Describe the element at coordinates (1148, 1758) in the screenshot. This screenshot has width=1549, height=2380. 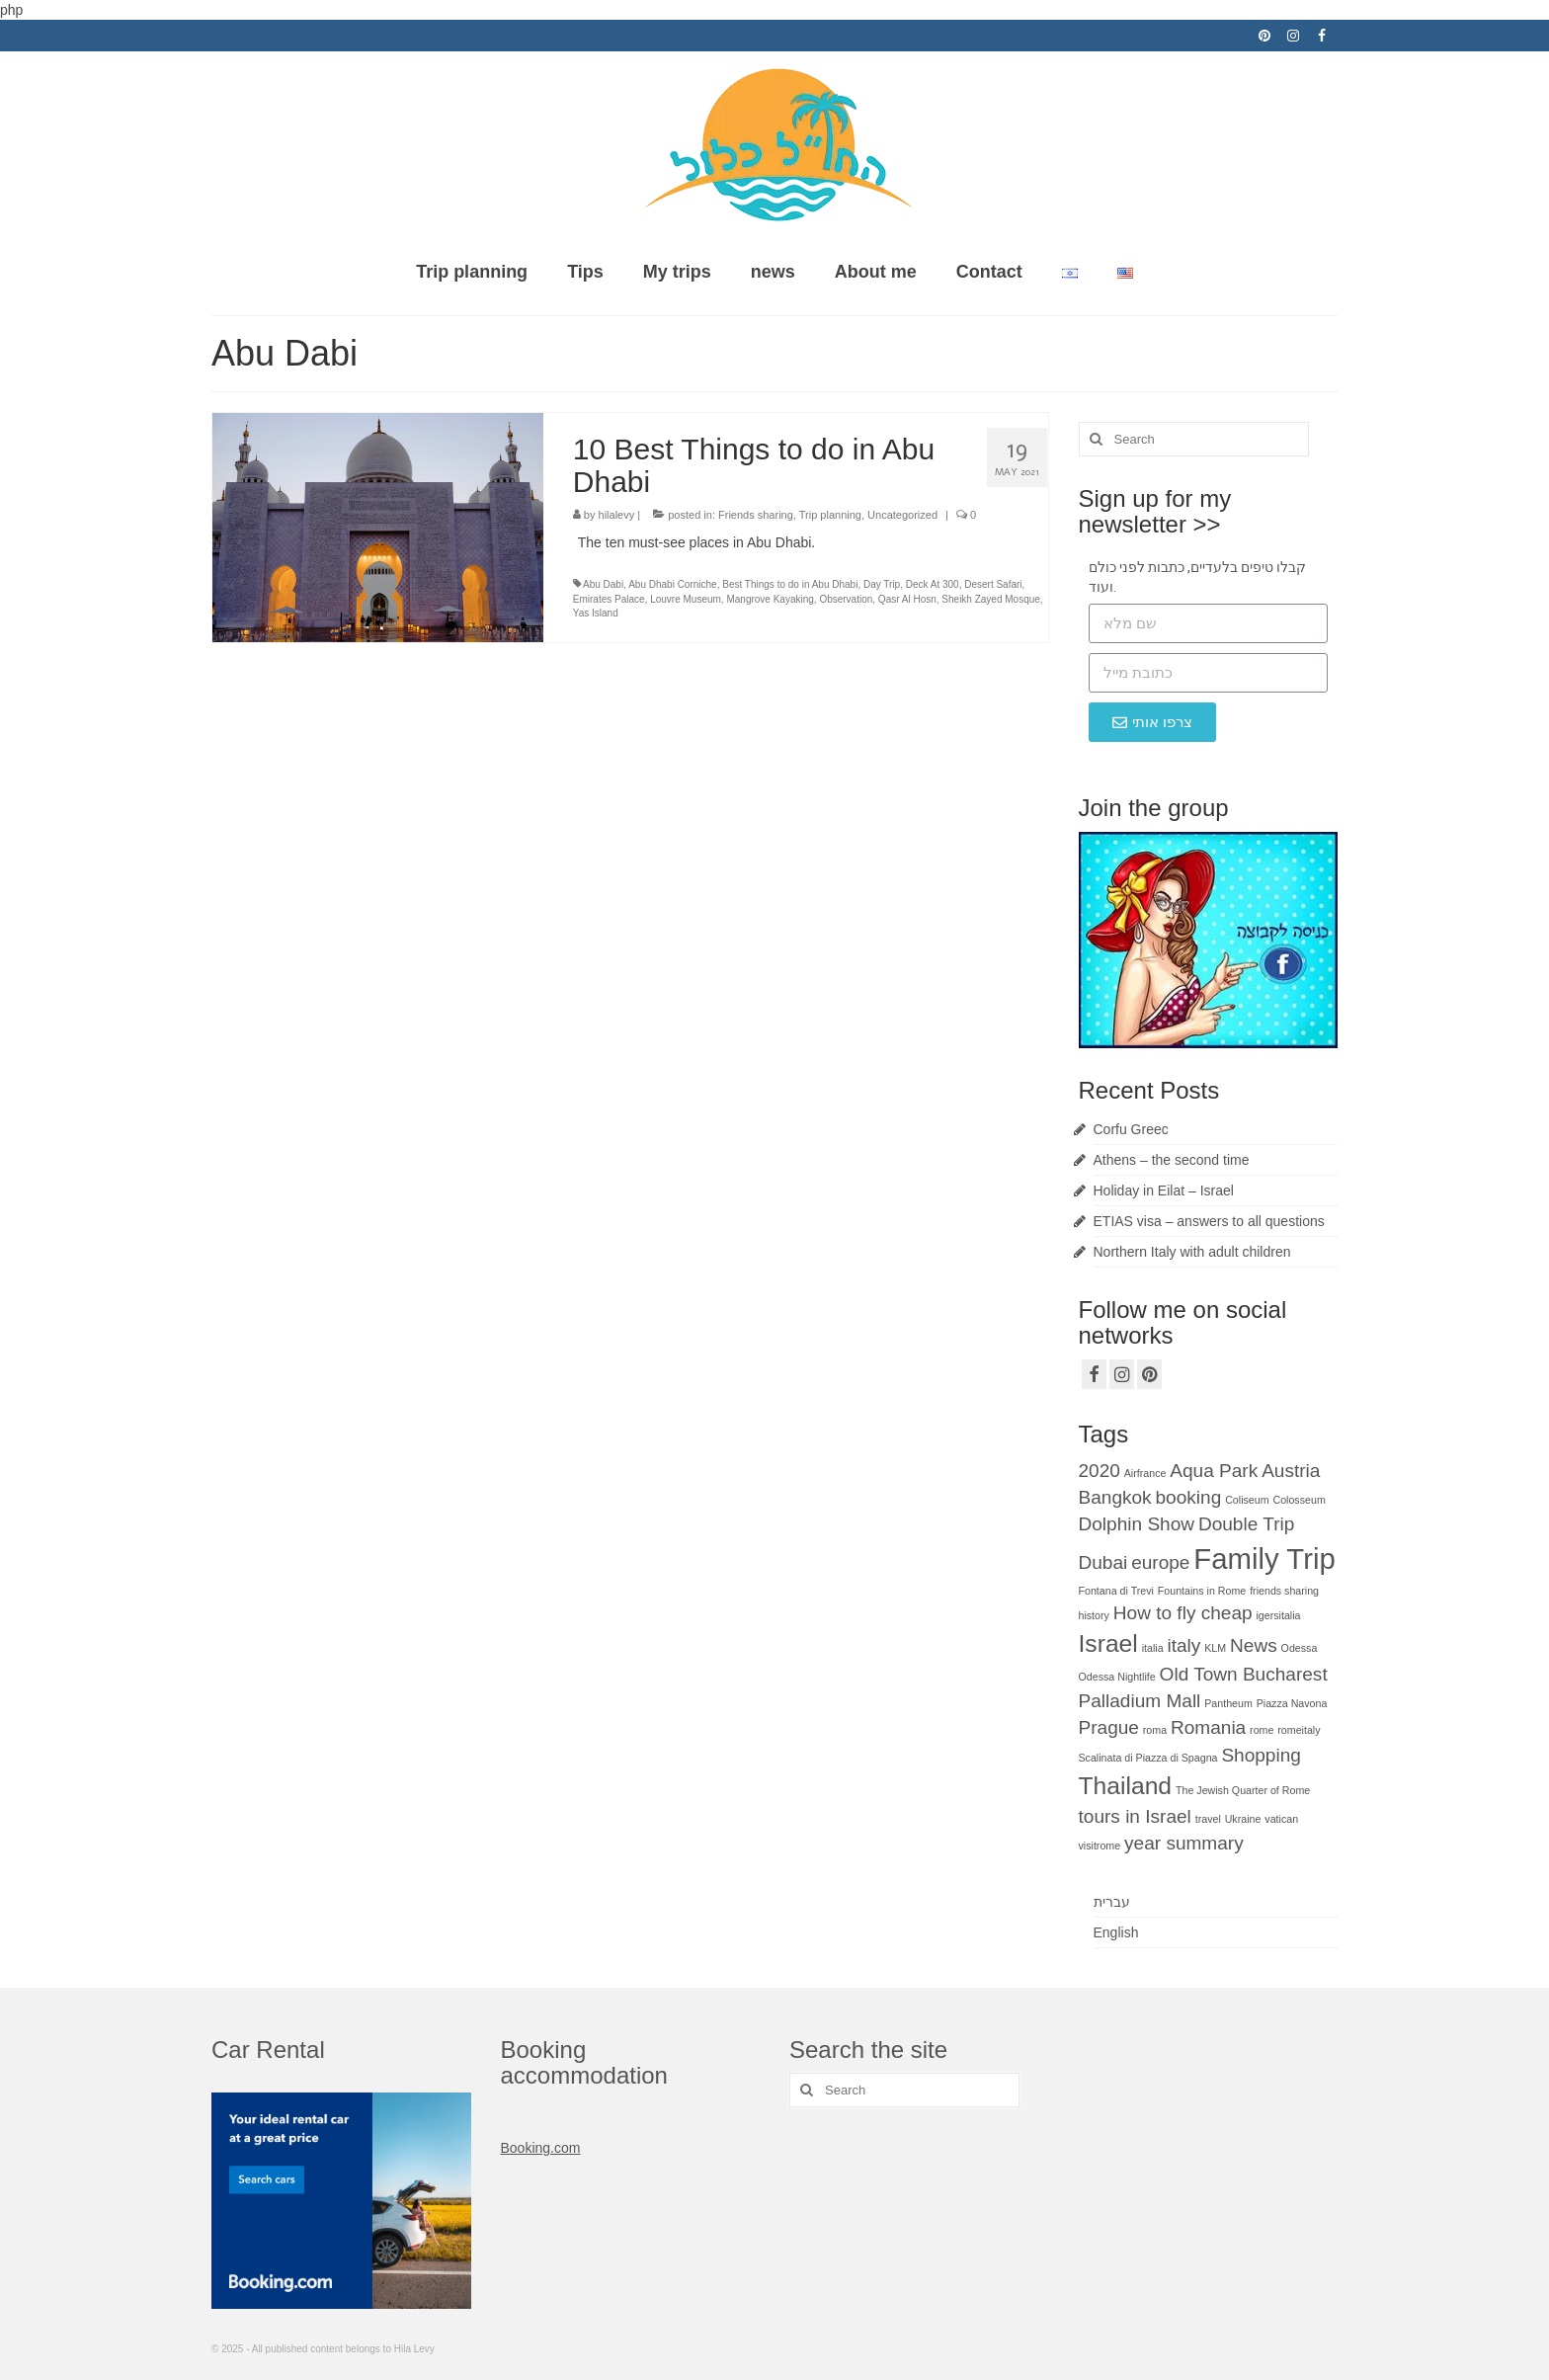
I see `Scalinata di Piazza di Spagna [Scalinata di Piazza di Spagna (1 item)]` at that location.